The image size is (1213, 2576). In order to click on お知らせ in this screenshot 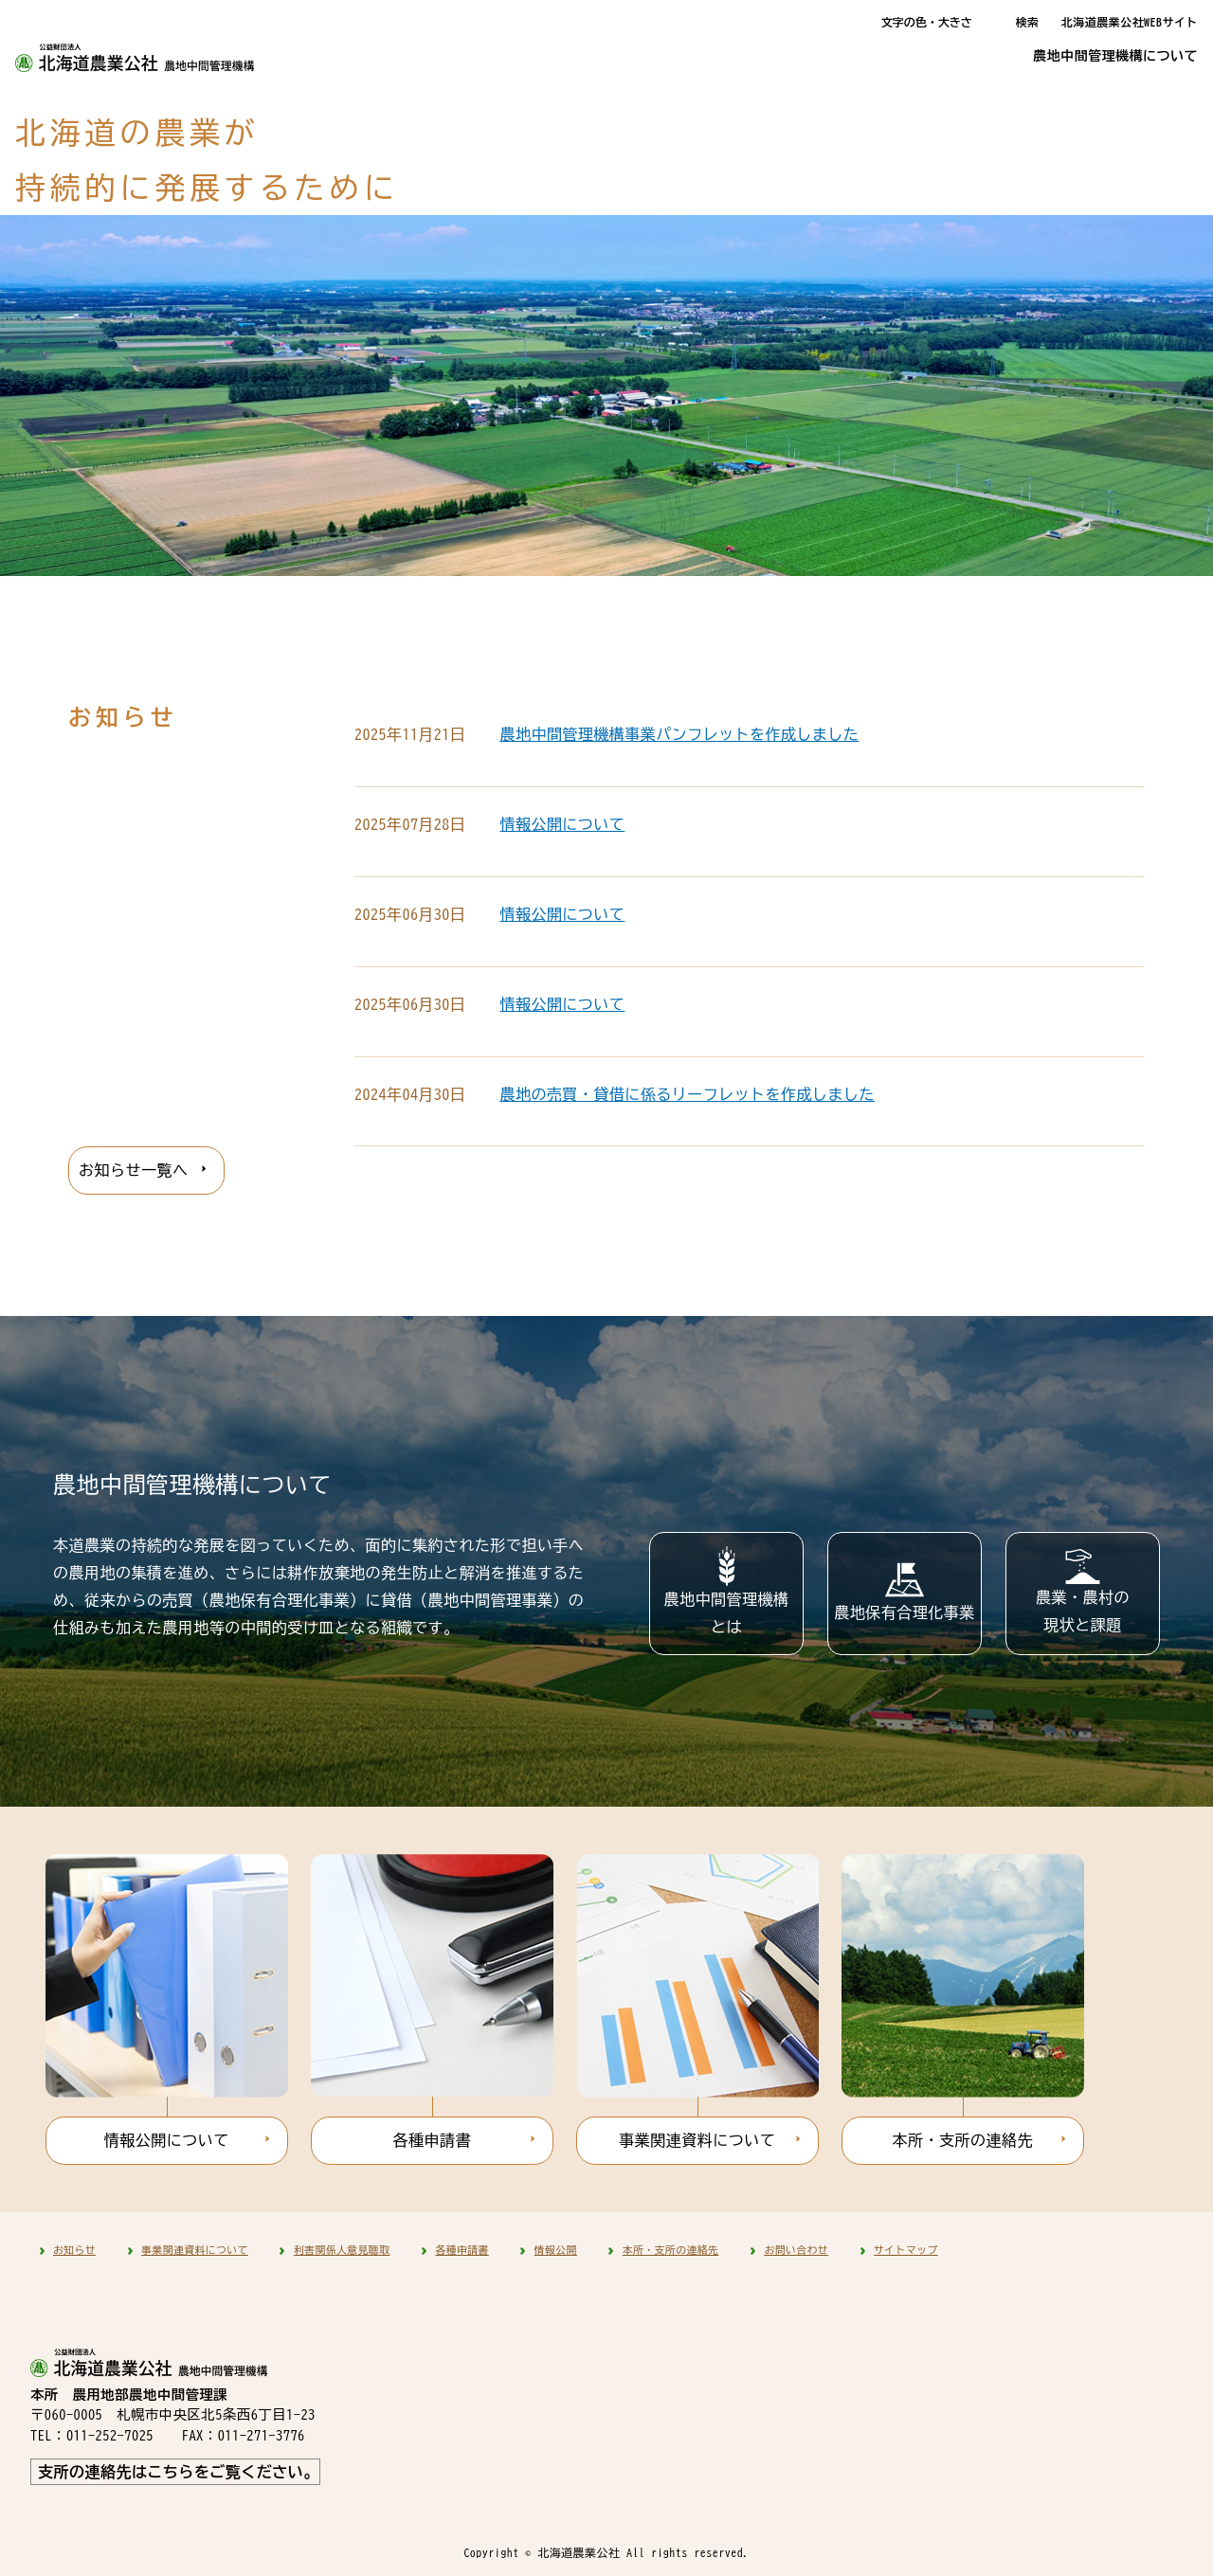, I will do `click(74, 2249)`.